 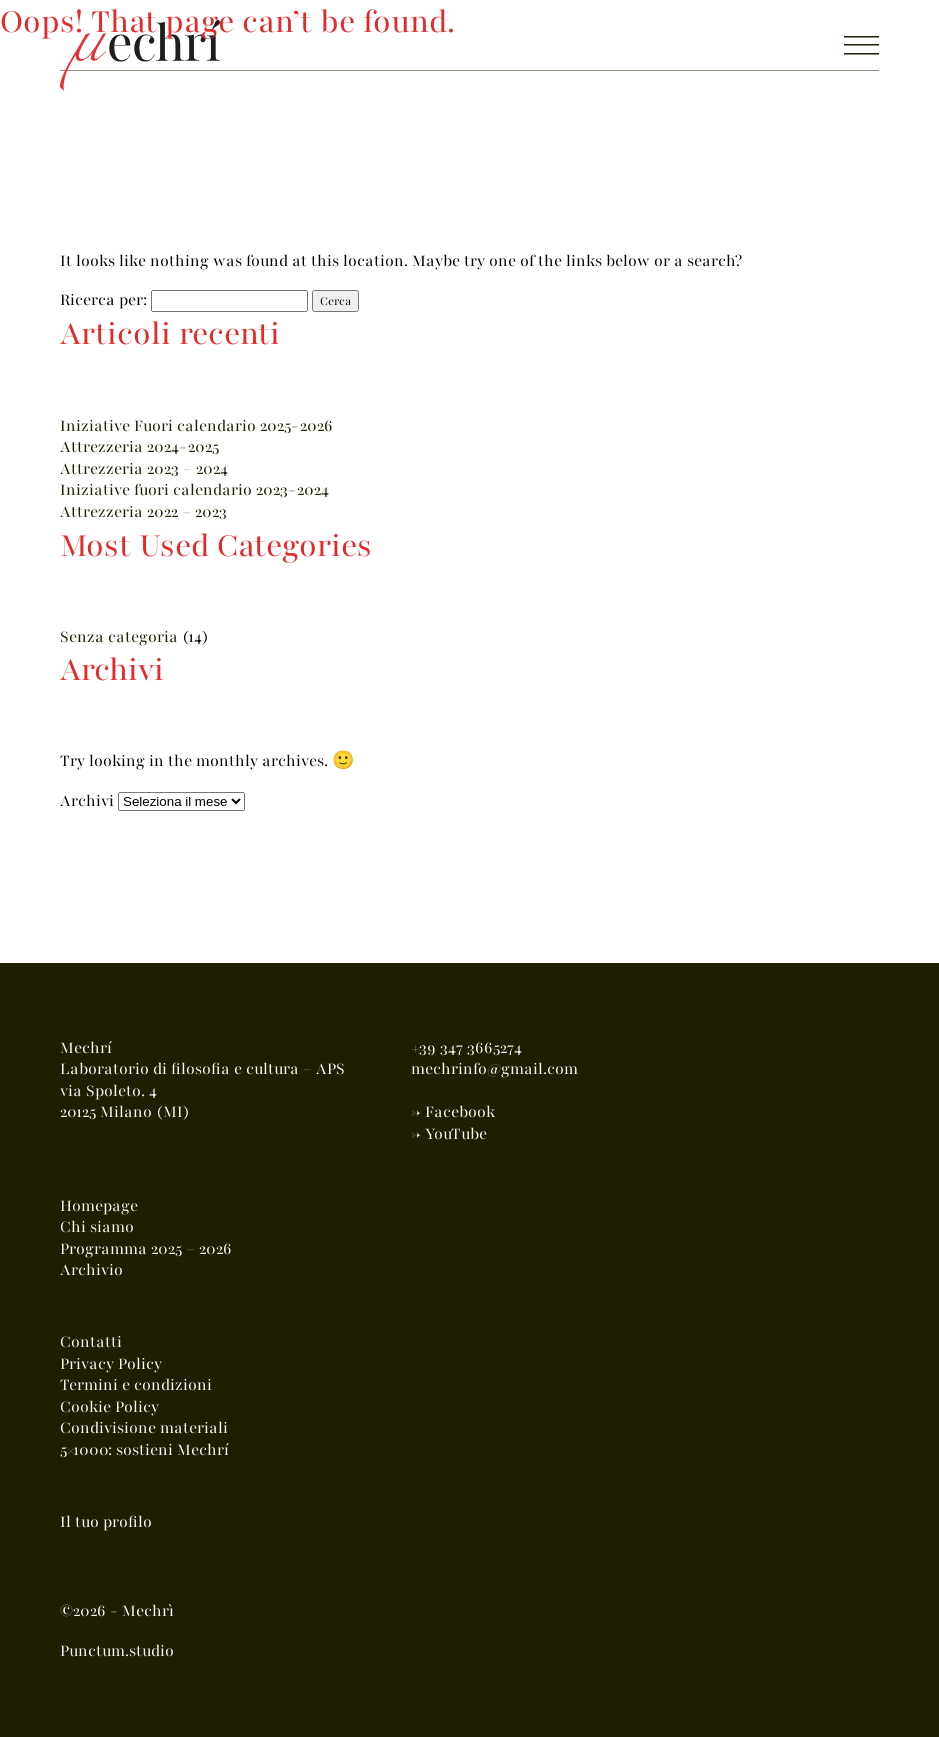 I want to click on Programma 2025 – 2026, so click(x=146, y=1249).